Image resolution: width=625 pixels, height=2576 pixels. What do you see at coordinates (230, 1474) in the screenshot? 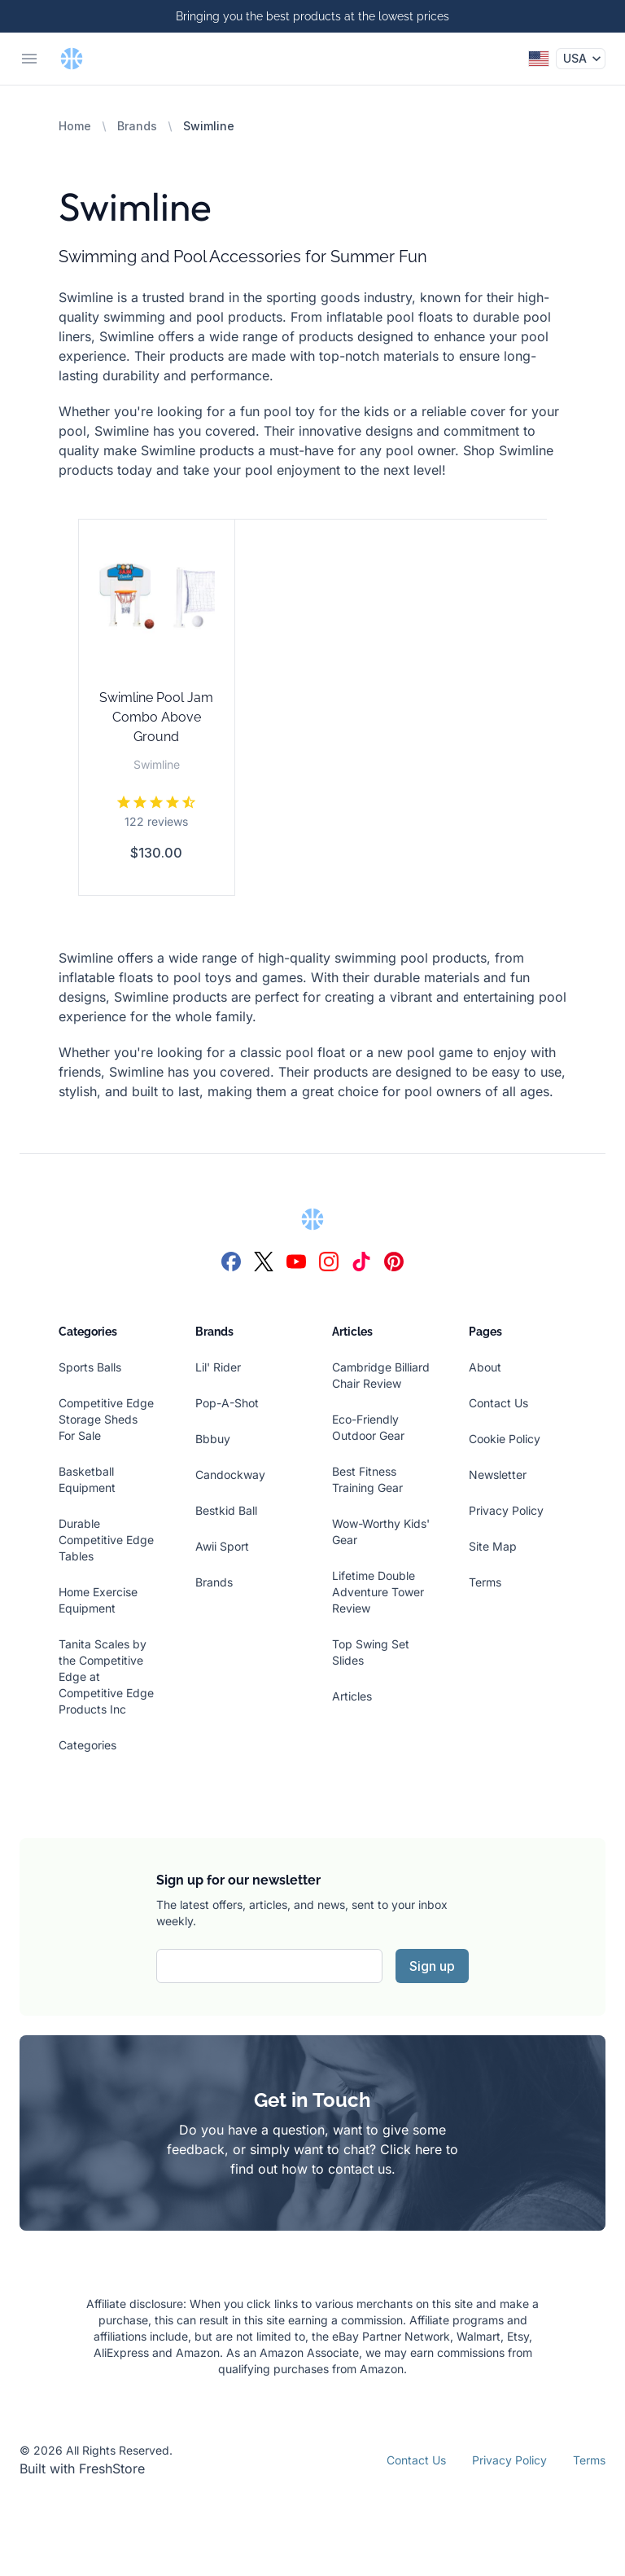
I see `Candockway` at bounding box center [230, 1474].